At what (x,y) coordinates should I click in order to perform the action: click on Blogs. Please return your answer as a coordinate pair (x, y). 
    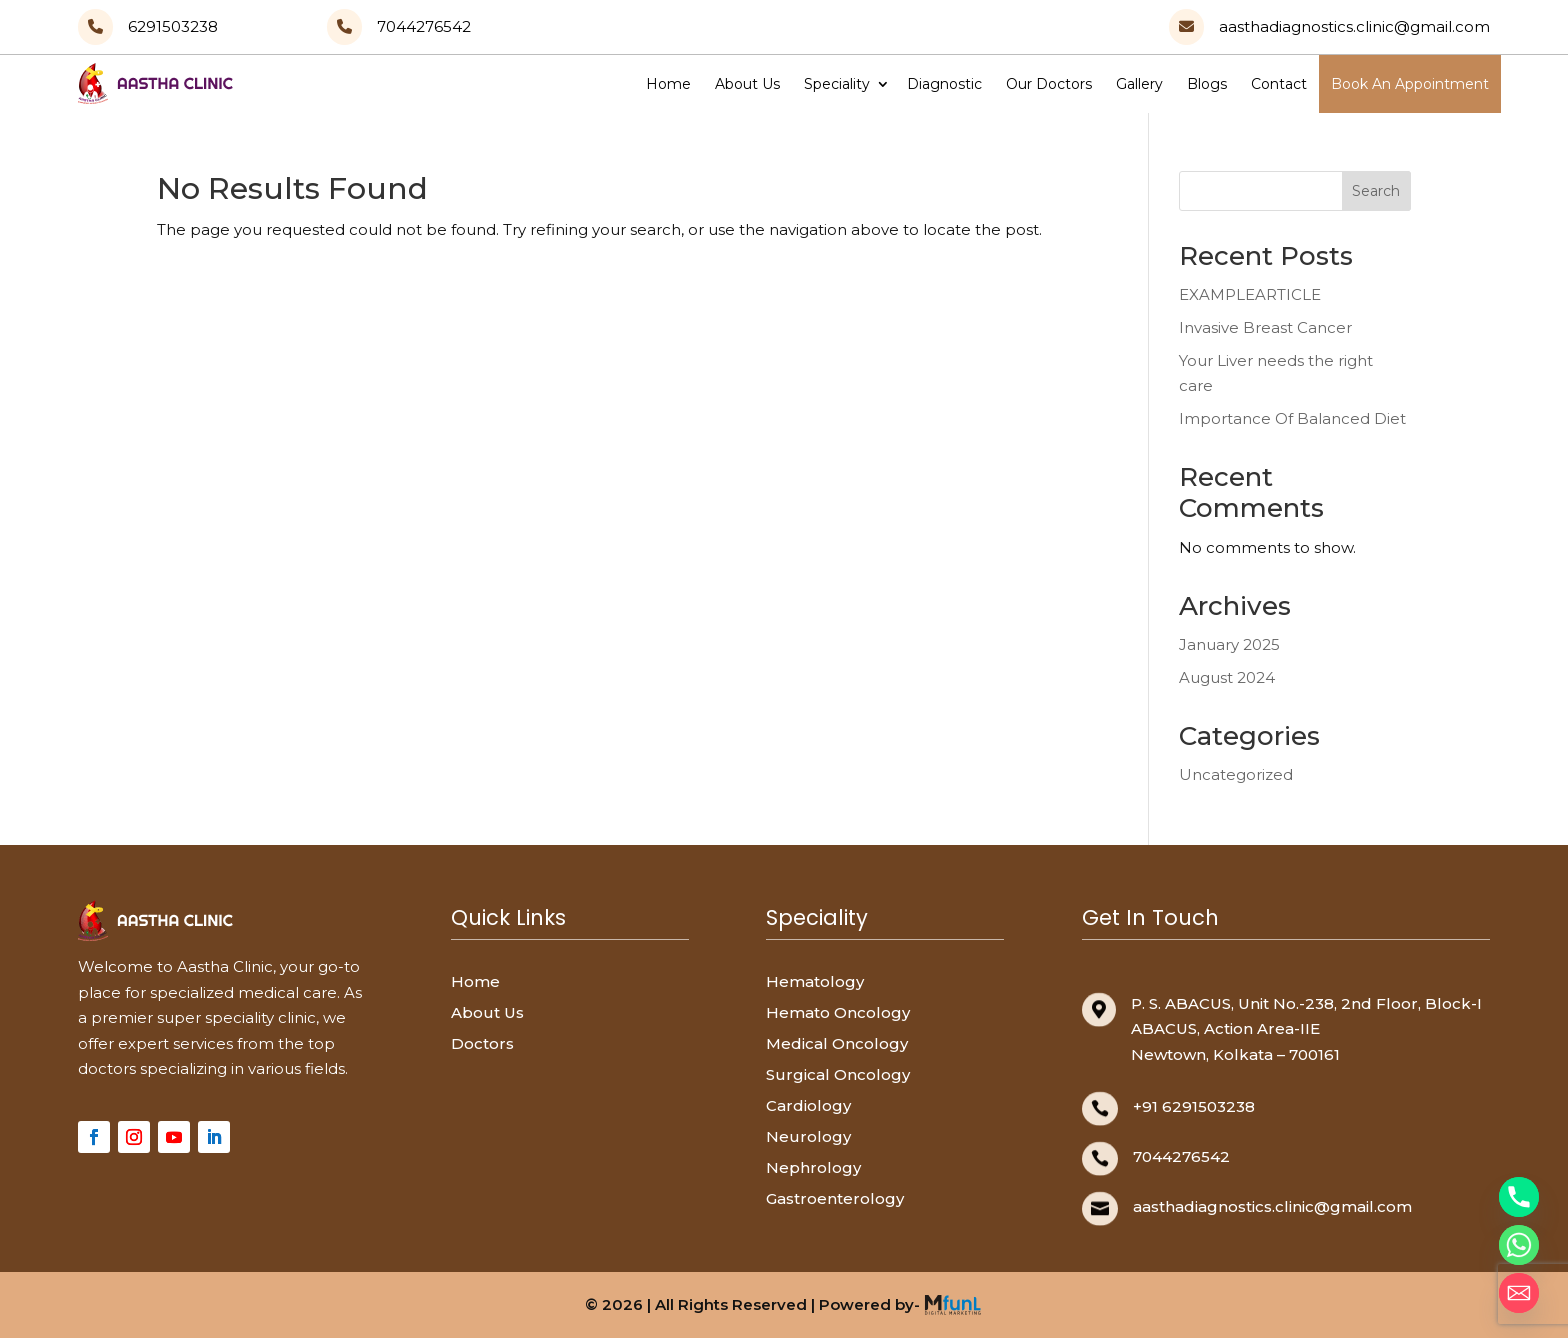
    Looking at the image, I should click on (1207, 84).